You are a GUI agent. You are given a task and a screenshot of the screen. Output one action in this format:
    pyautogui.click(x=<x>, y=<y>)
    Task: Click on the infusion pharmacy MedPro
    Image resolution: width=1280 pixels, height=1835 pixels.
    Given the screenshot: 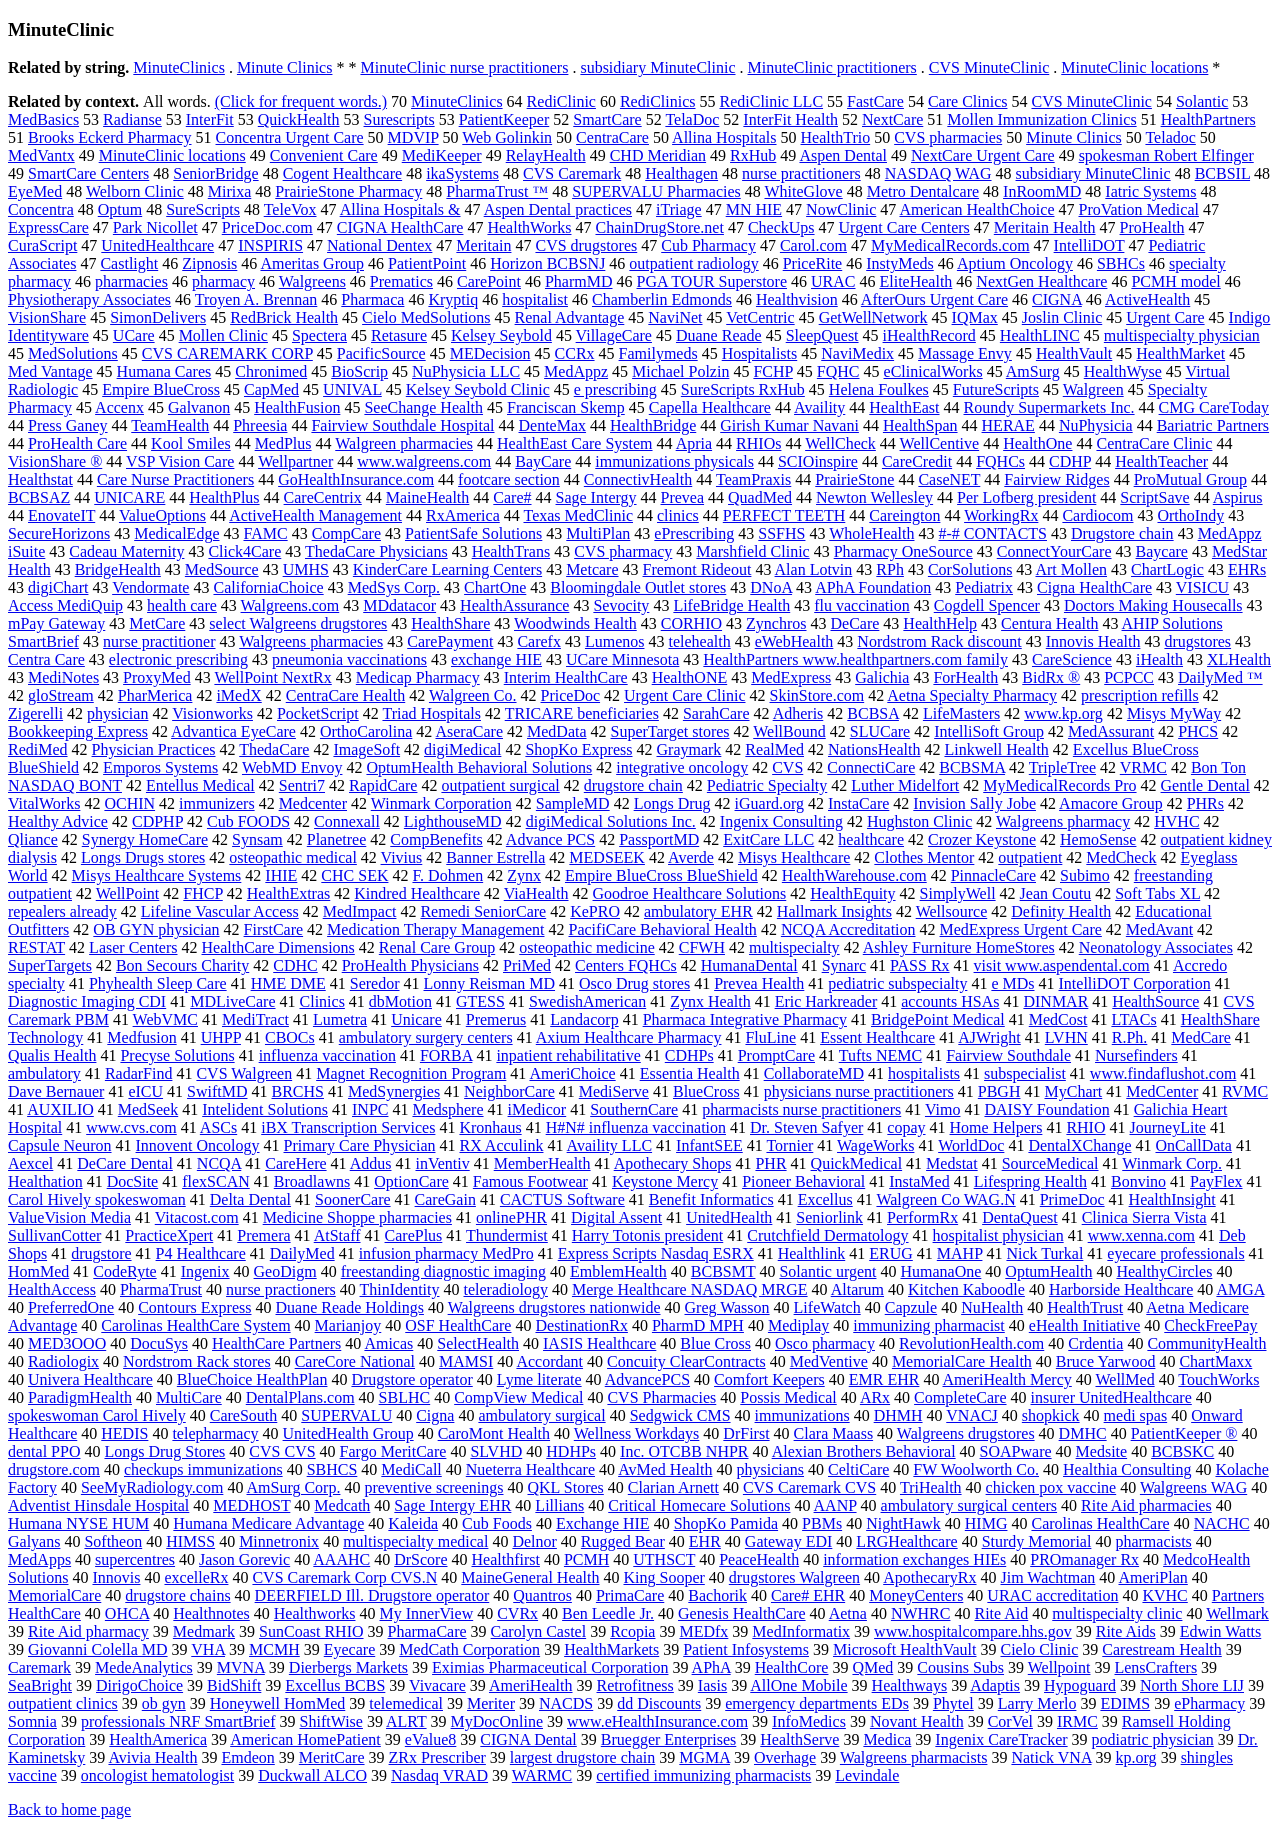 What is the action you would take?
    pyautogui.click(x=446, y=1253)
    